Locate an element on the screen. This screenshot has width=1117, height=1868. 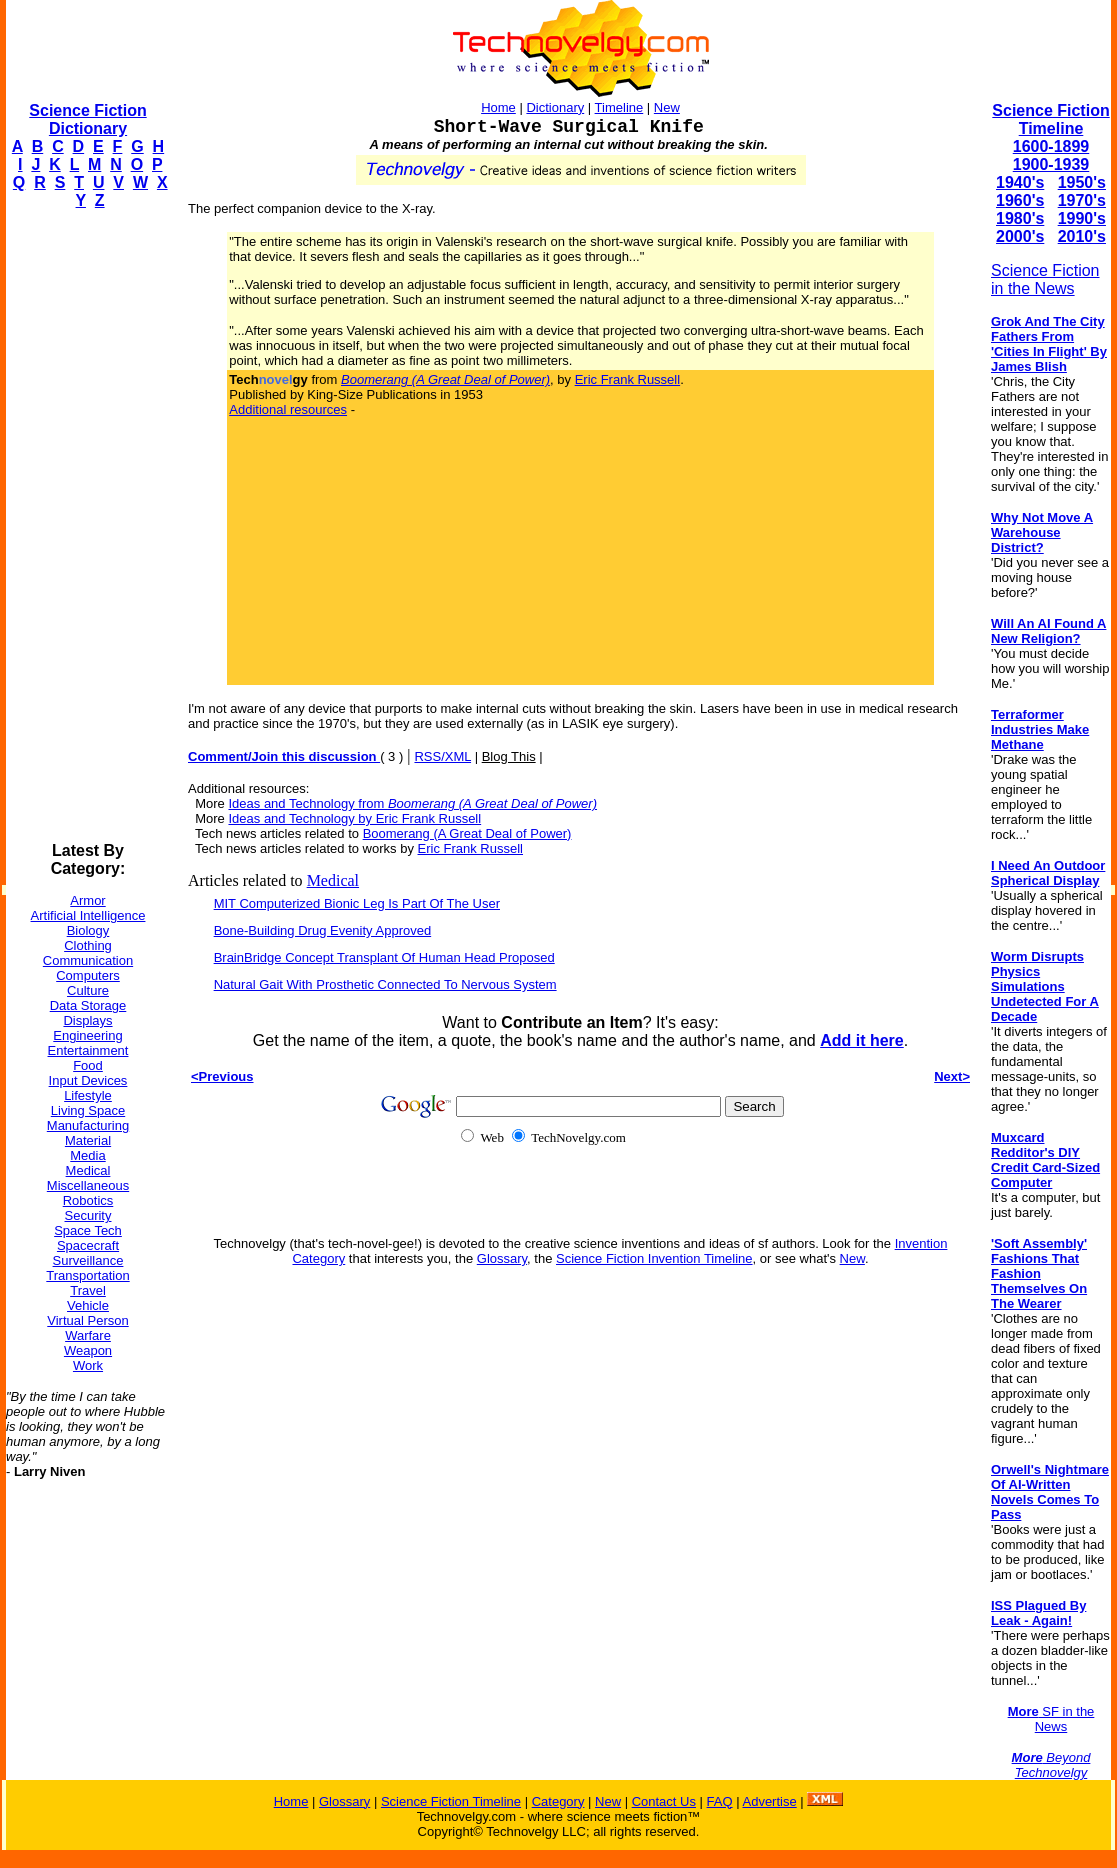
Surveillance is located at coordinates (88, 1260).